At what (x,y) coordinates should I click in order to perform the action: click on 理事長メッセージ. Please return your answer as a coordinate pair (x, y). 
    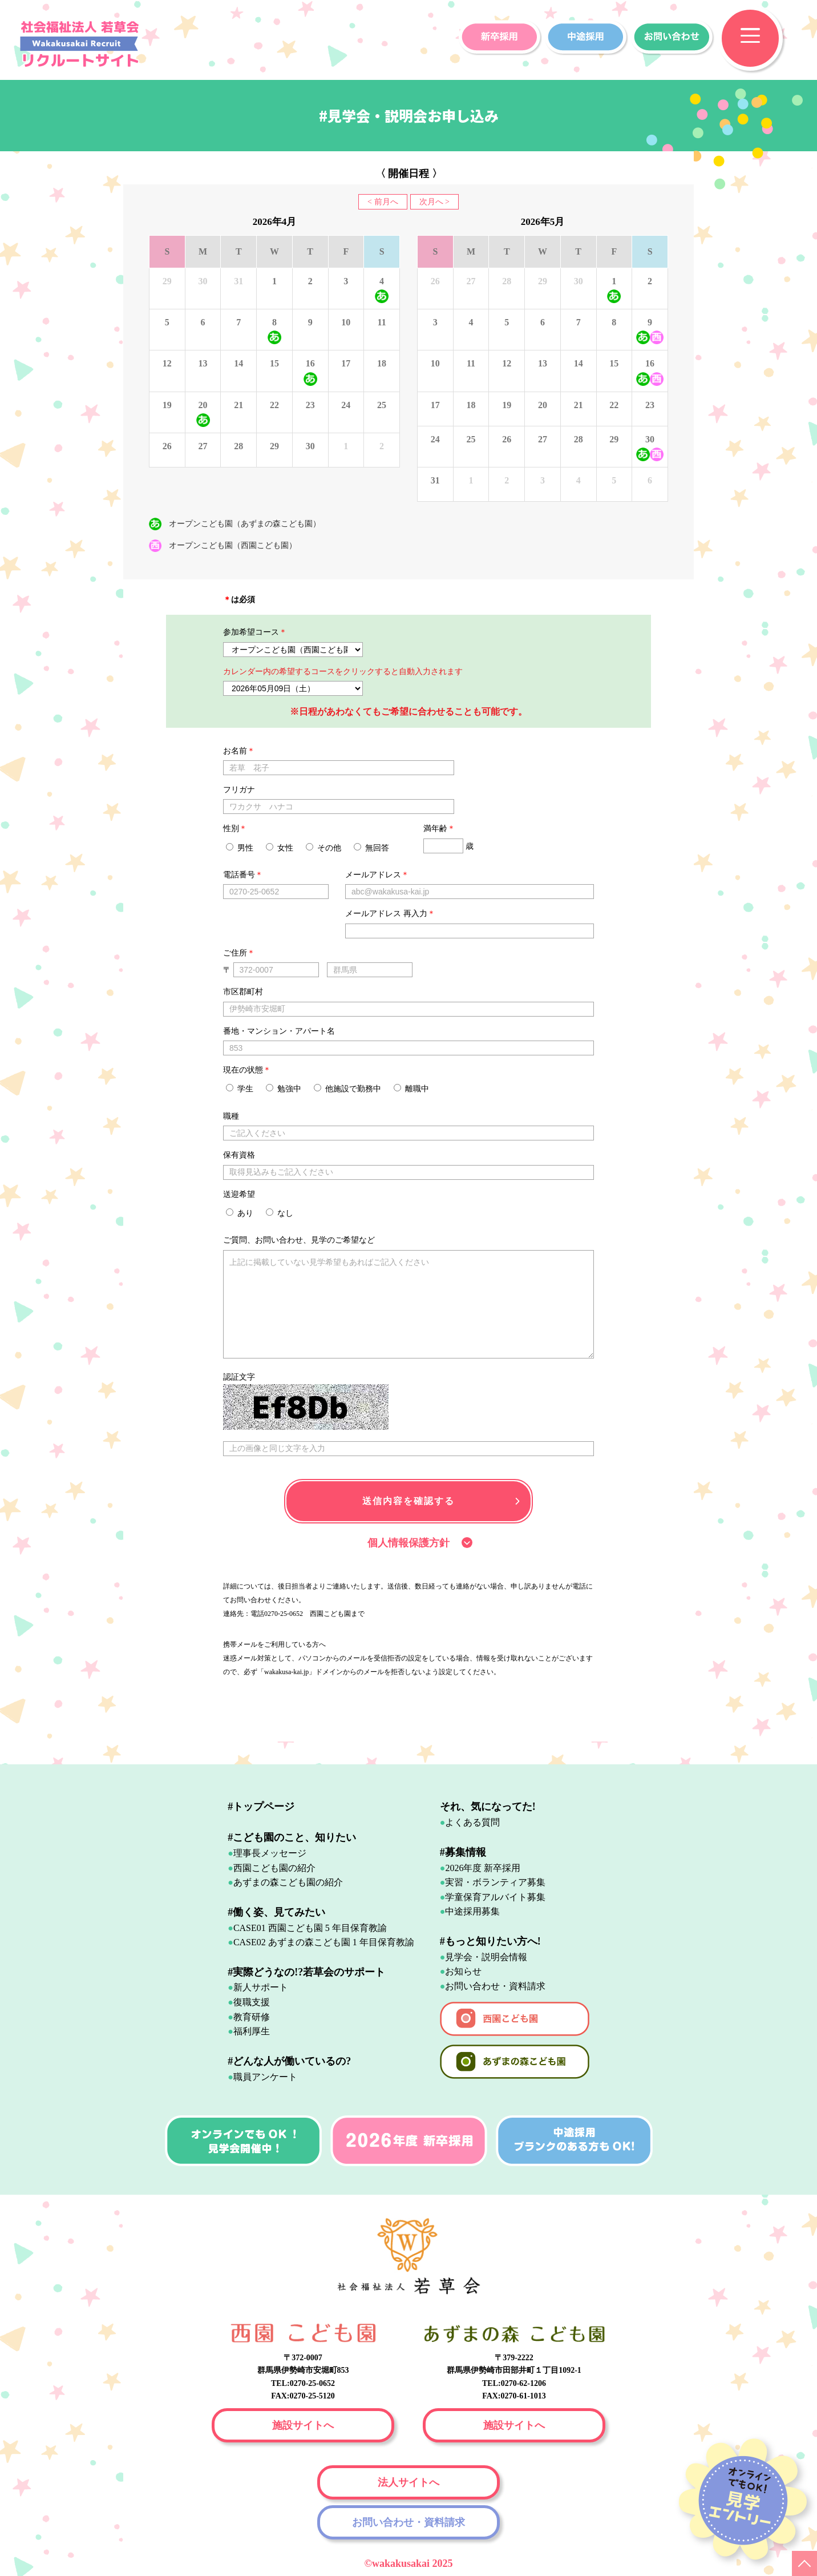
    Looking at the image, I should click on (269, 1853).